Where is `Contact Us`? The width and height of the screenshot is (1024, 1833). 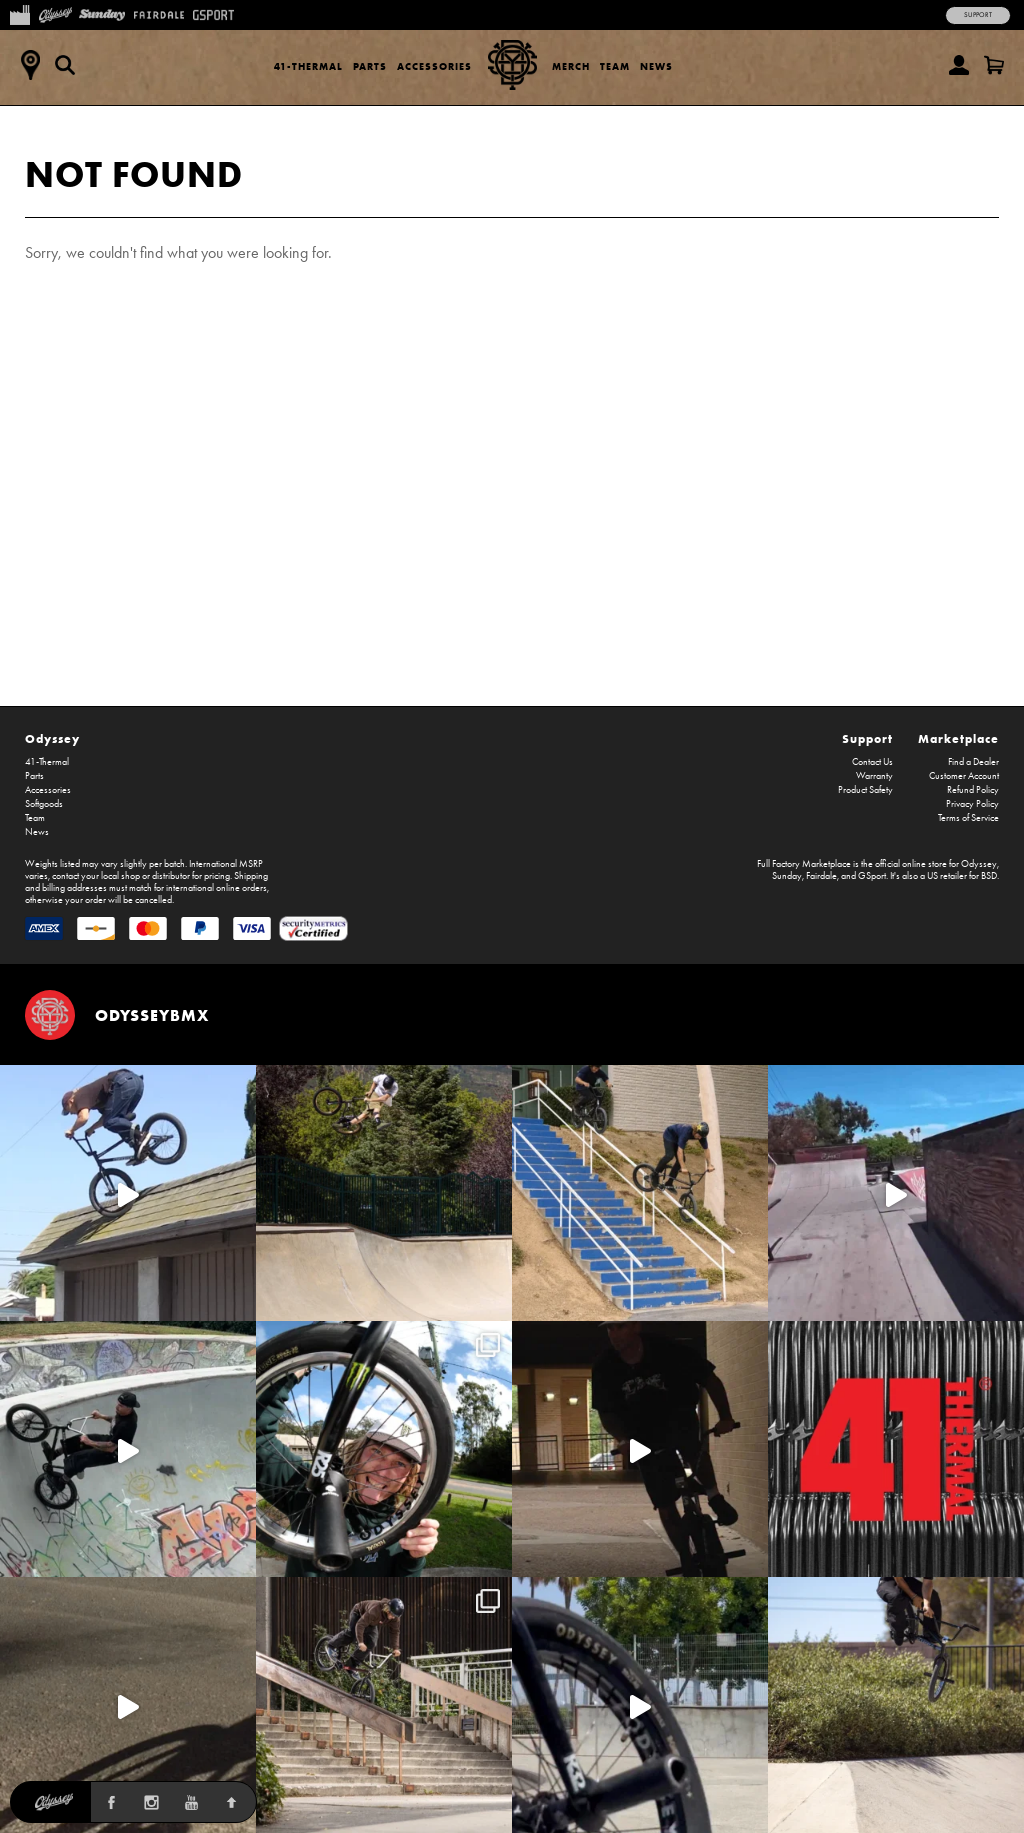
Contact Us is located at coordinates (872, 762).